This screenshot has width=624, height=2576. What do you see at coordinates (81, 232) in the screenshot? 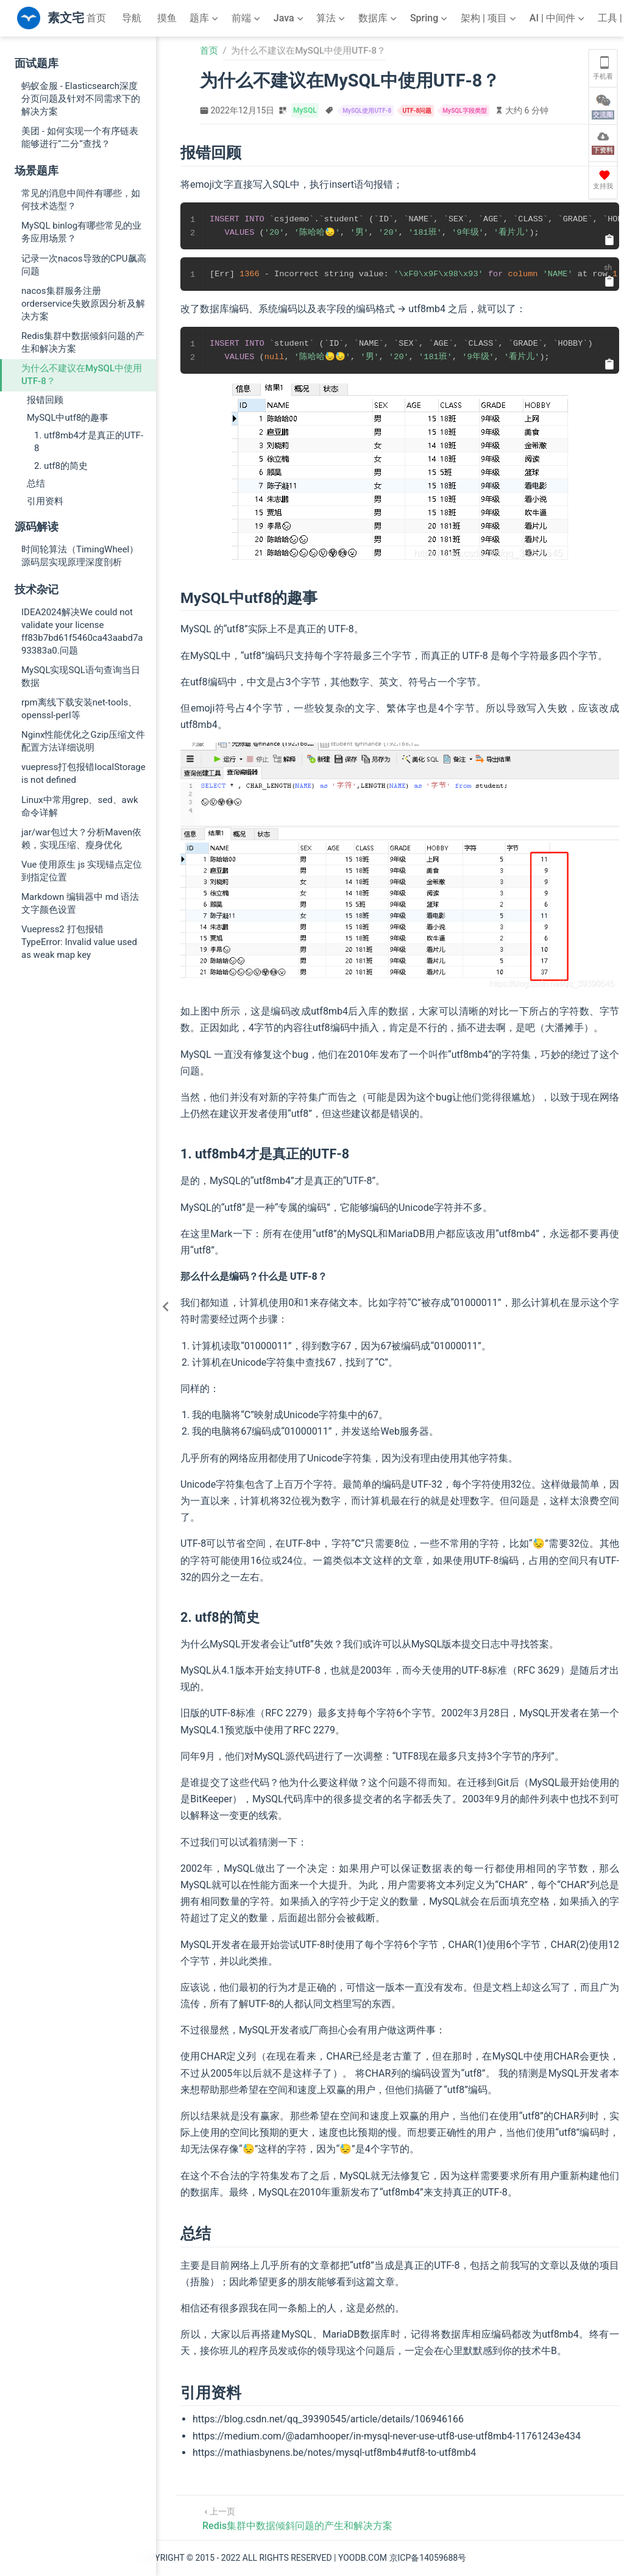
I see `MySQL binlog有哪些常见的业务应用场景？` at bounding box center [81, 232].